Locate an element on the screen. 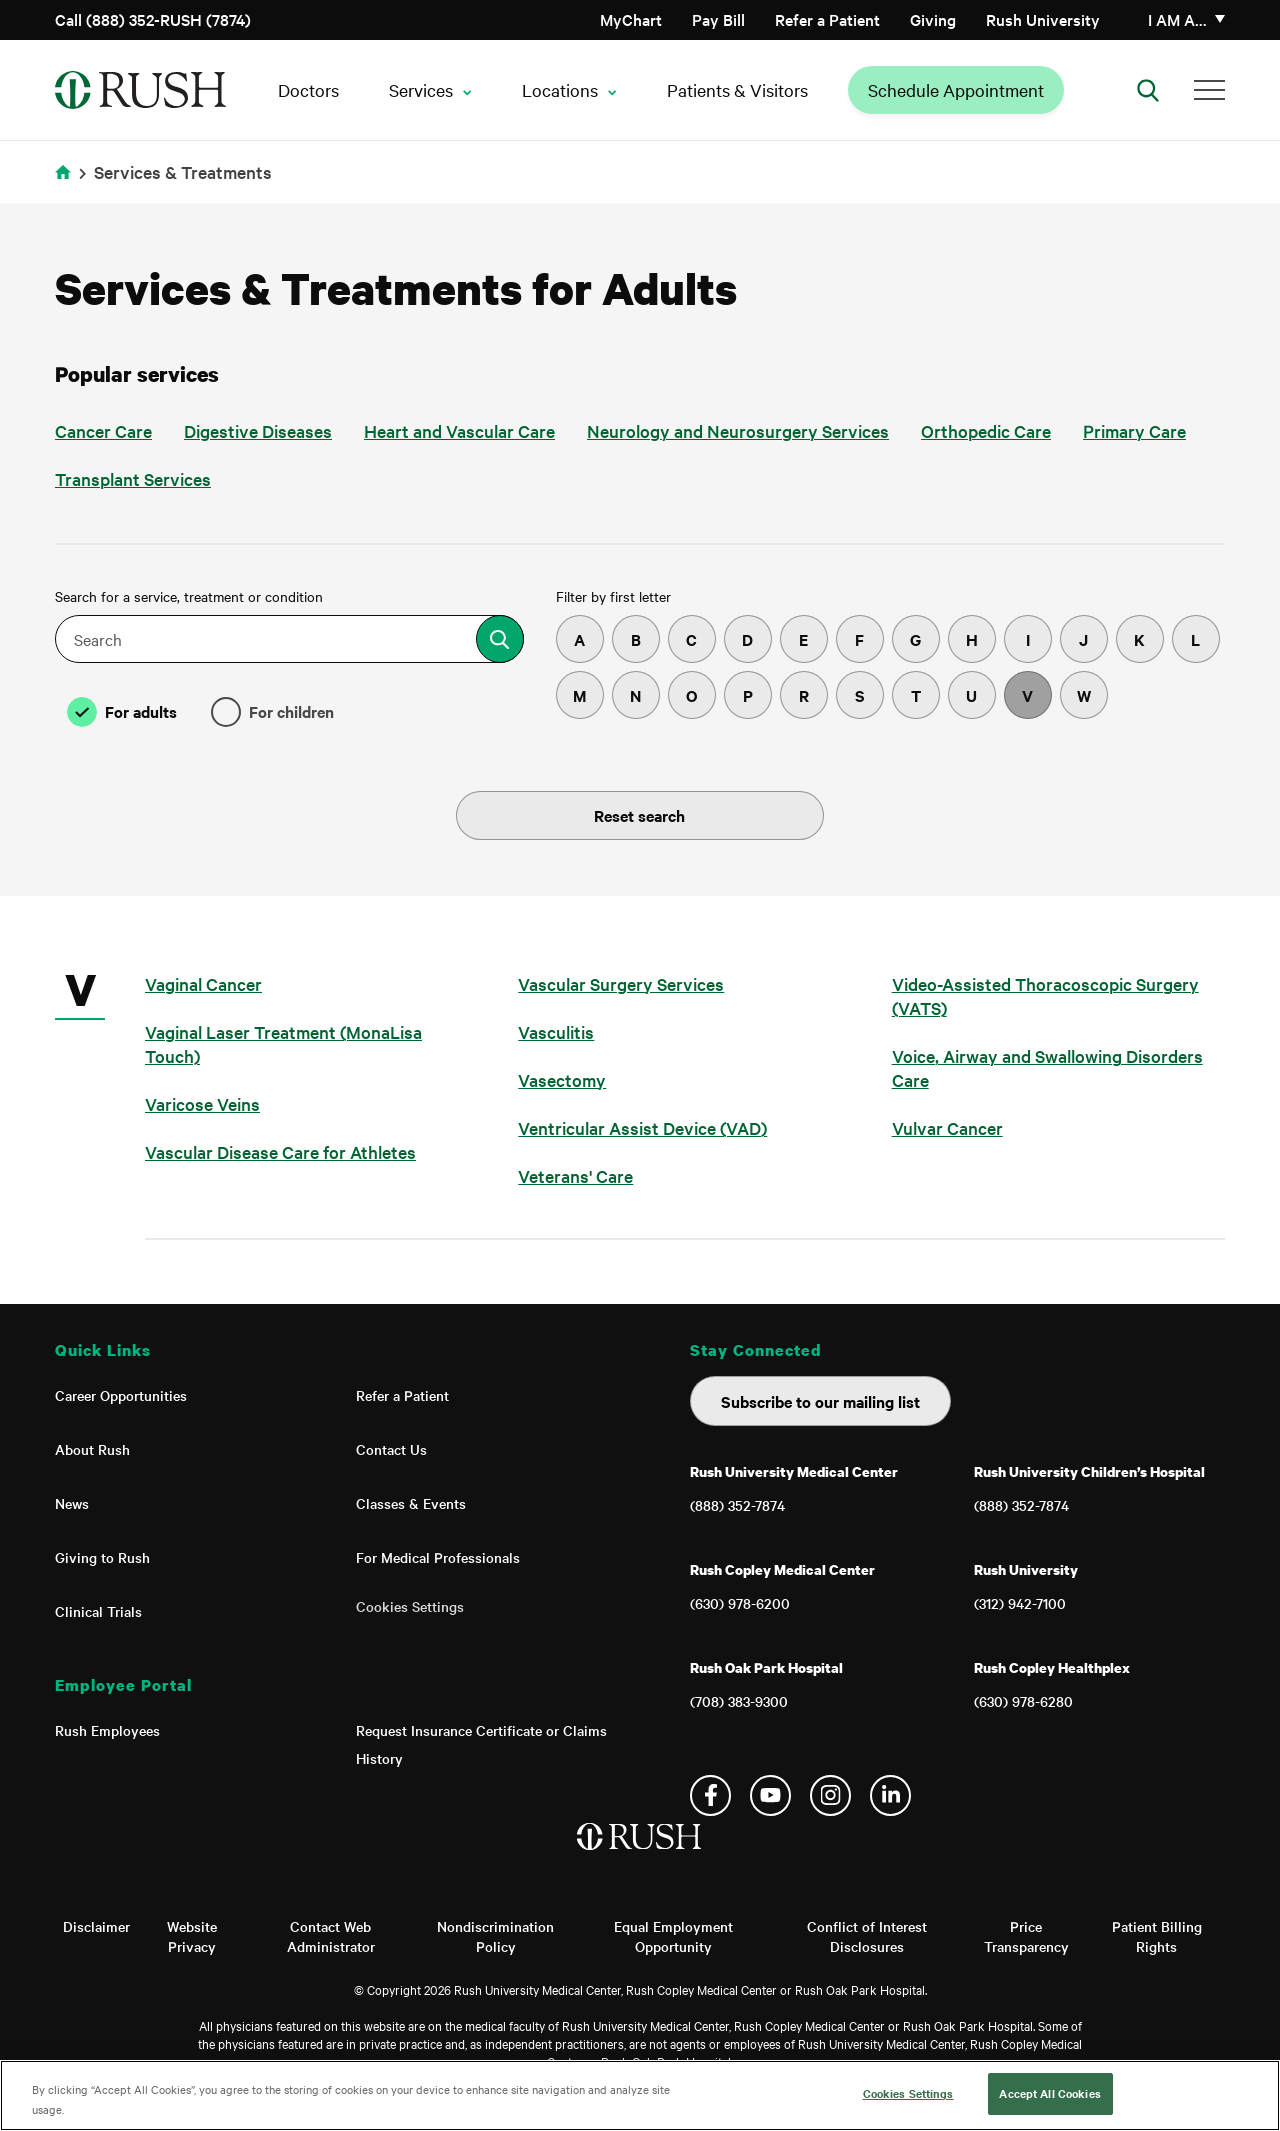 The width and height of the screenshot is (1280, 2131). About Rush is located at coordinates (92, 1449).